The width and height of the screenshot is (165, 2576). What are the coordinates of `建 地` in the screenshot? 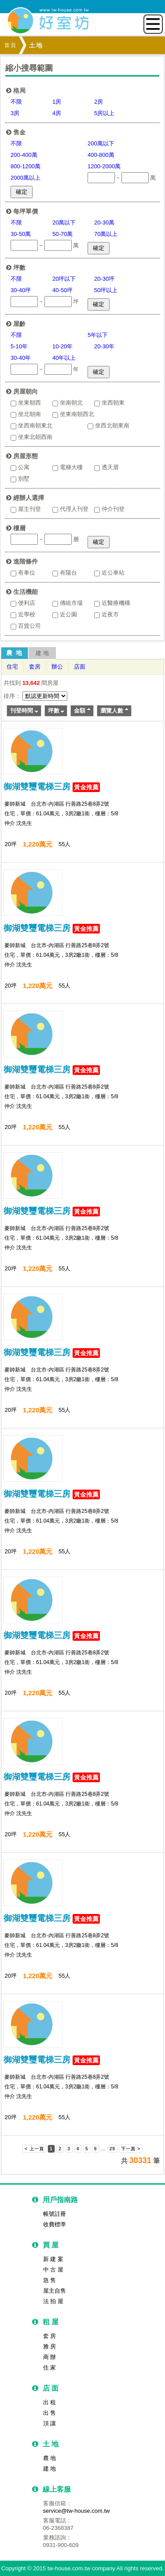 It's located at (42, 653).